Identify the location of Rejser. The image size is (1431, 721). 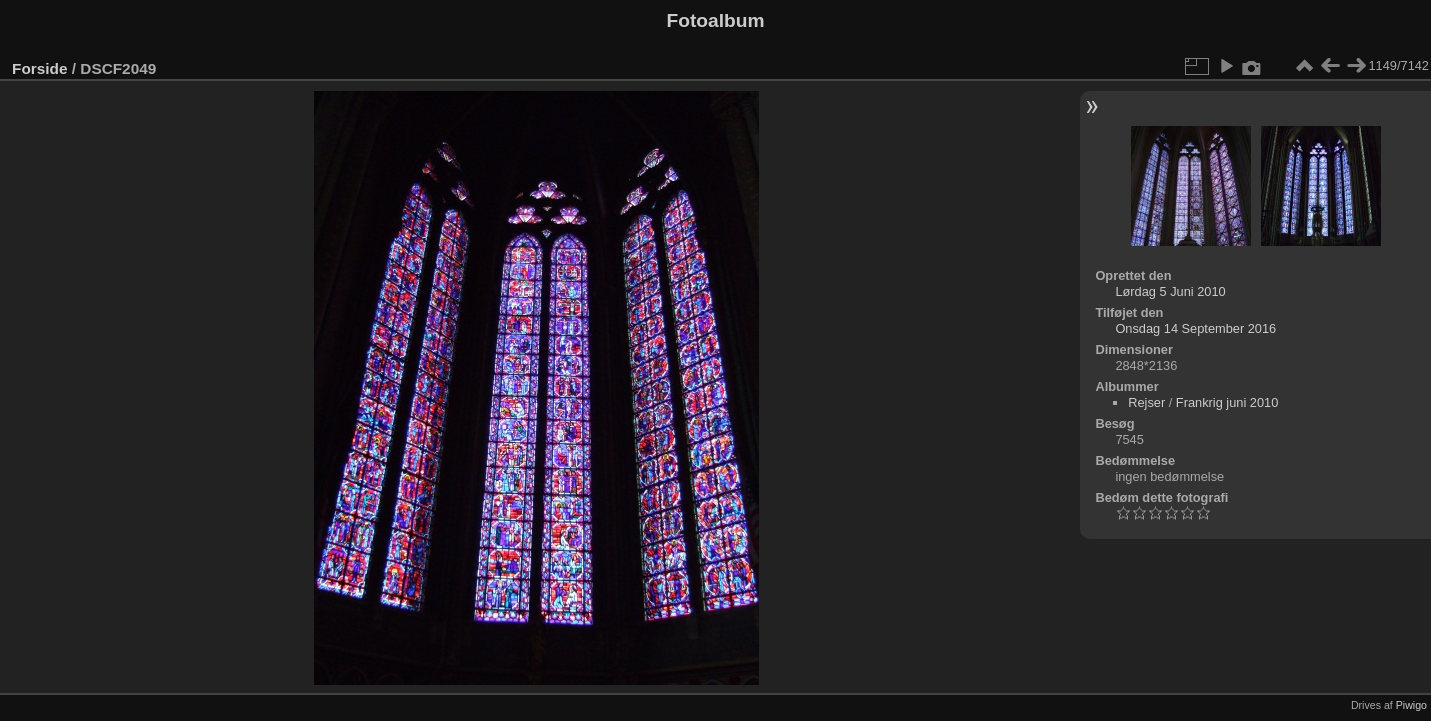
(1146, 402).